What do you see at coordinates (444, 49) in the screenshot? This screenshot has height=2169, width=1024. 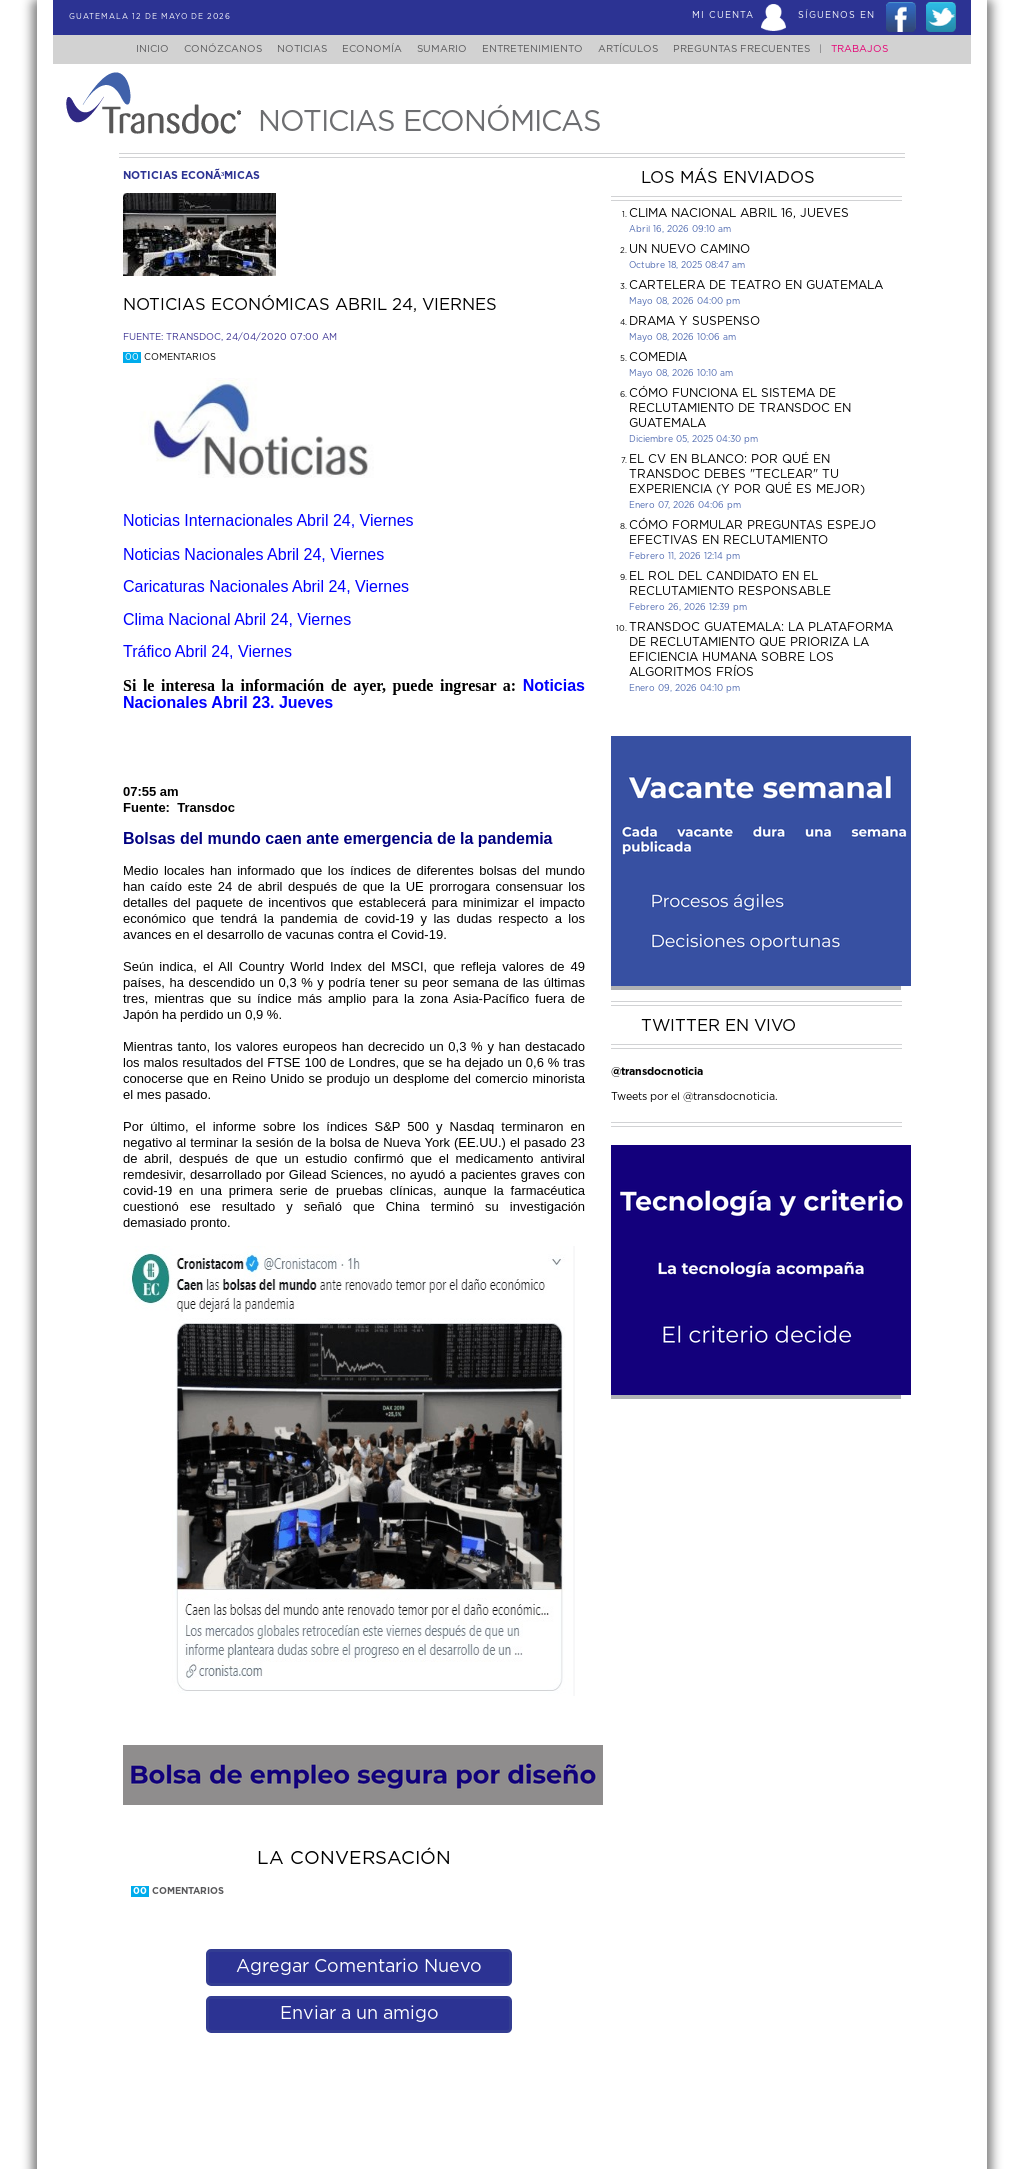 I see `Sumario` at bounding box center [444, 49].